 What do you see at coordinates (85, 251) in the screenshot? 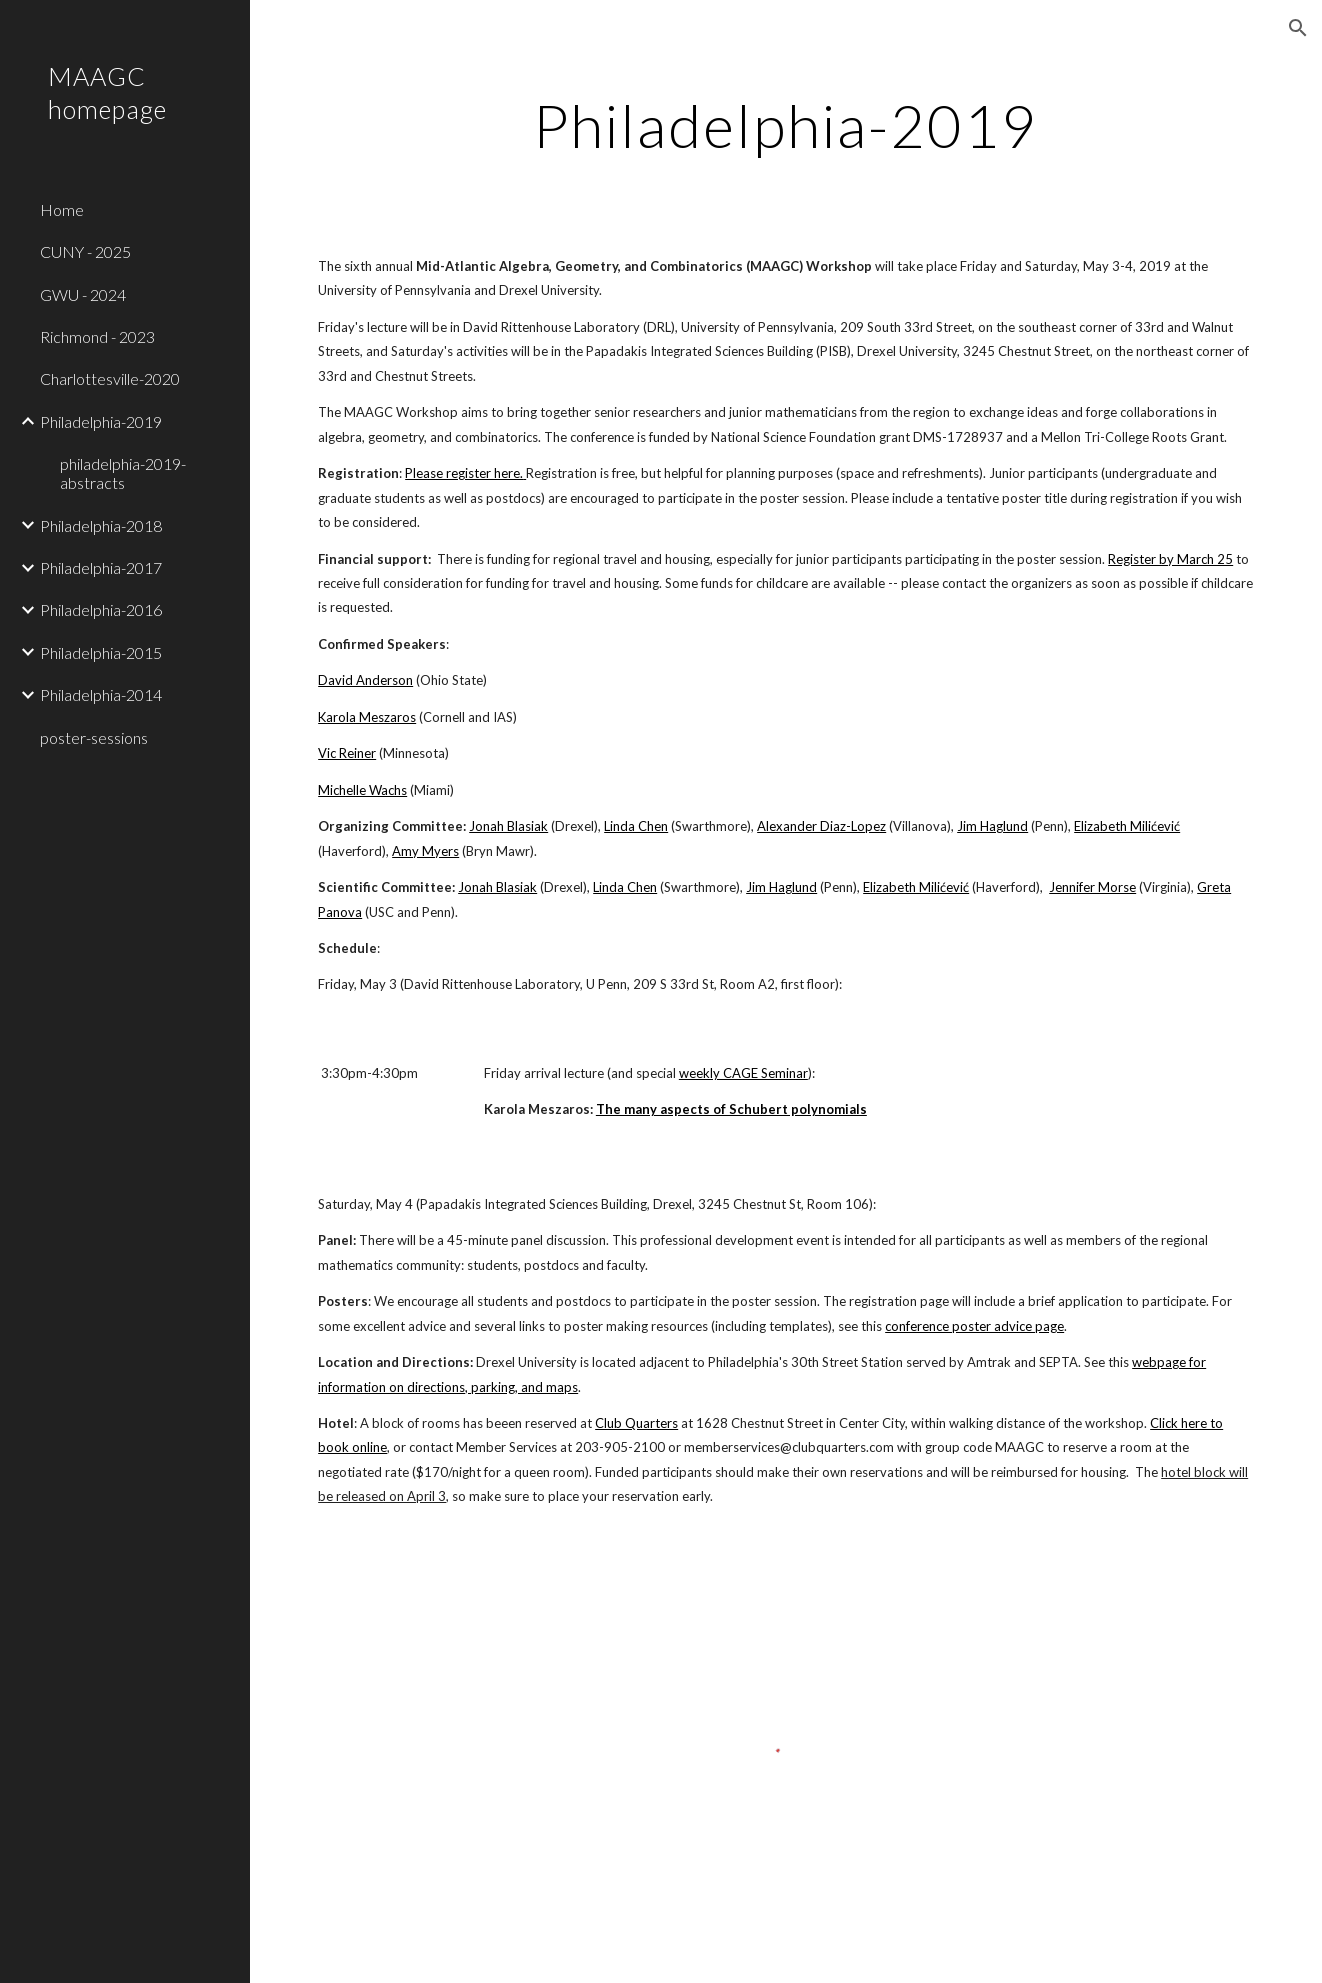
I see `CUNY - 2025 [link]` at bounding box center [85, 251].